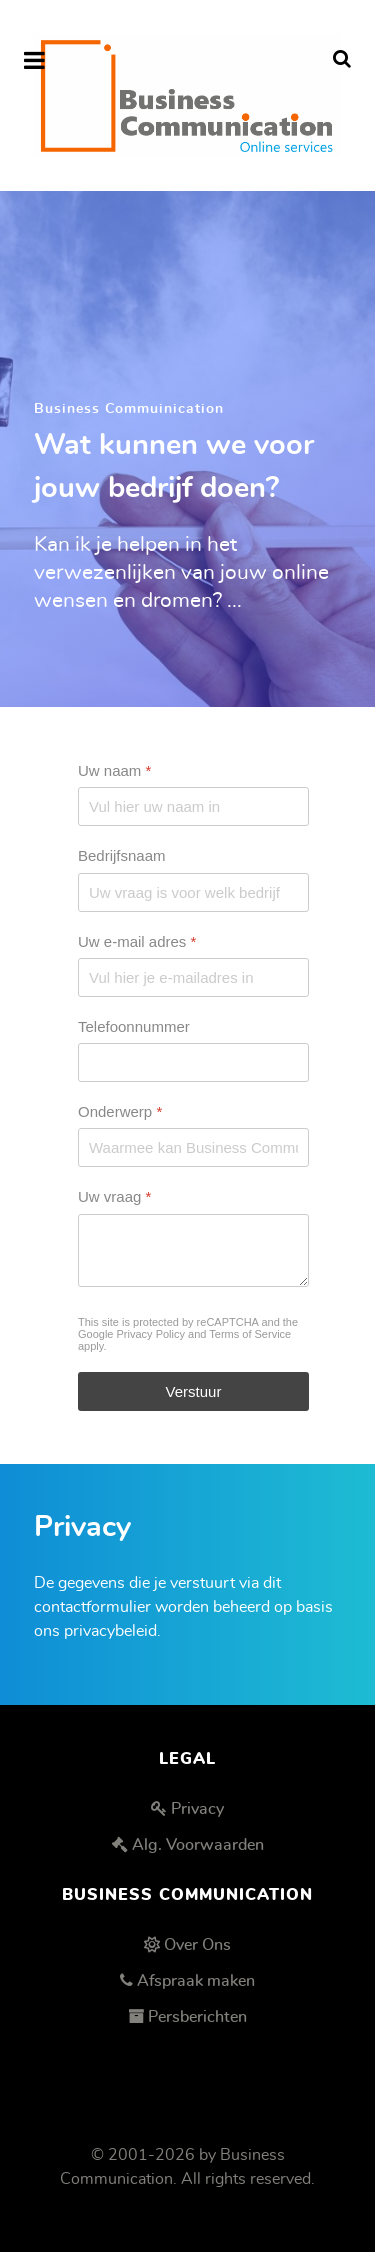 This screenshot has width=375, height=2252. What do you see at coordinates (197, 2017) in the screenshot?
I see `Persberichten` at bounding box center [197, 2017].